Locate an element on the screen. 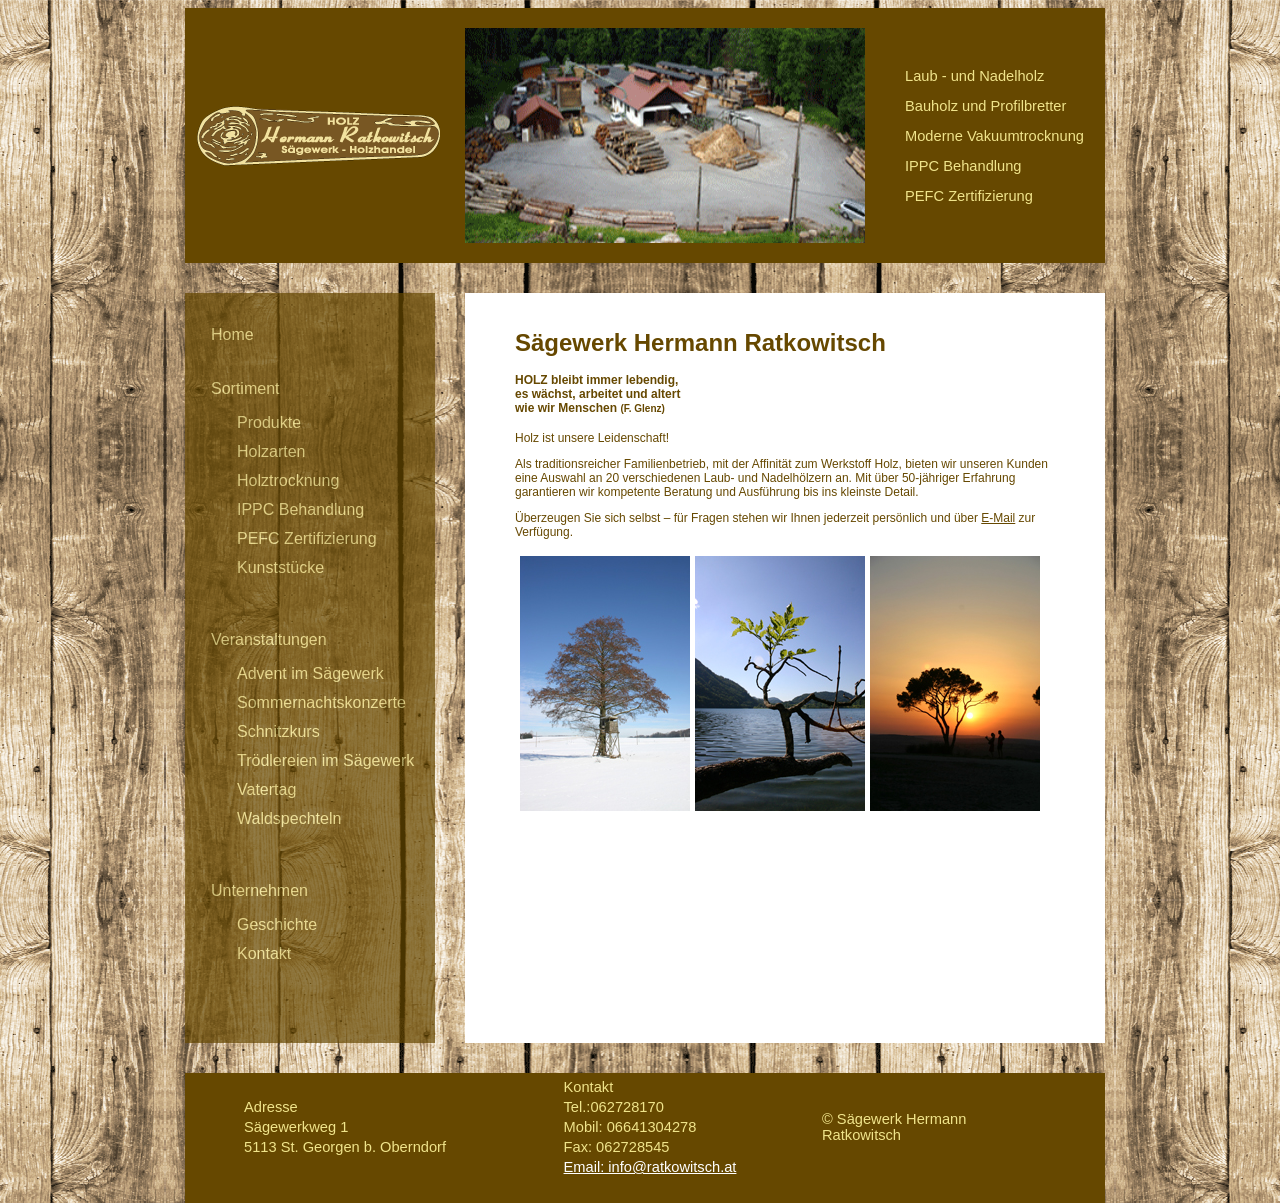 This screenshot has height=1203, width=1280. Geschichte is located at coordinates (277, 924).